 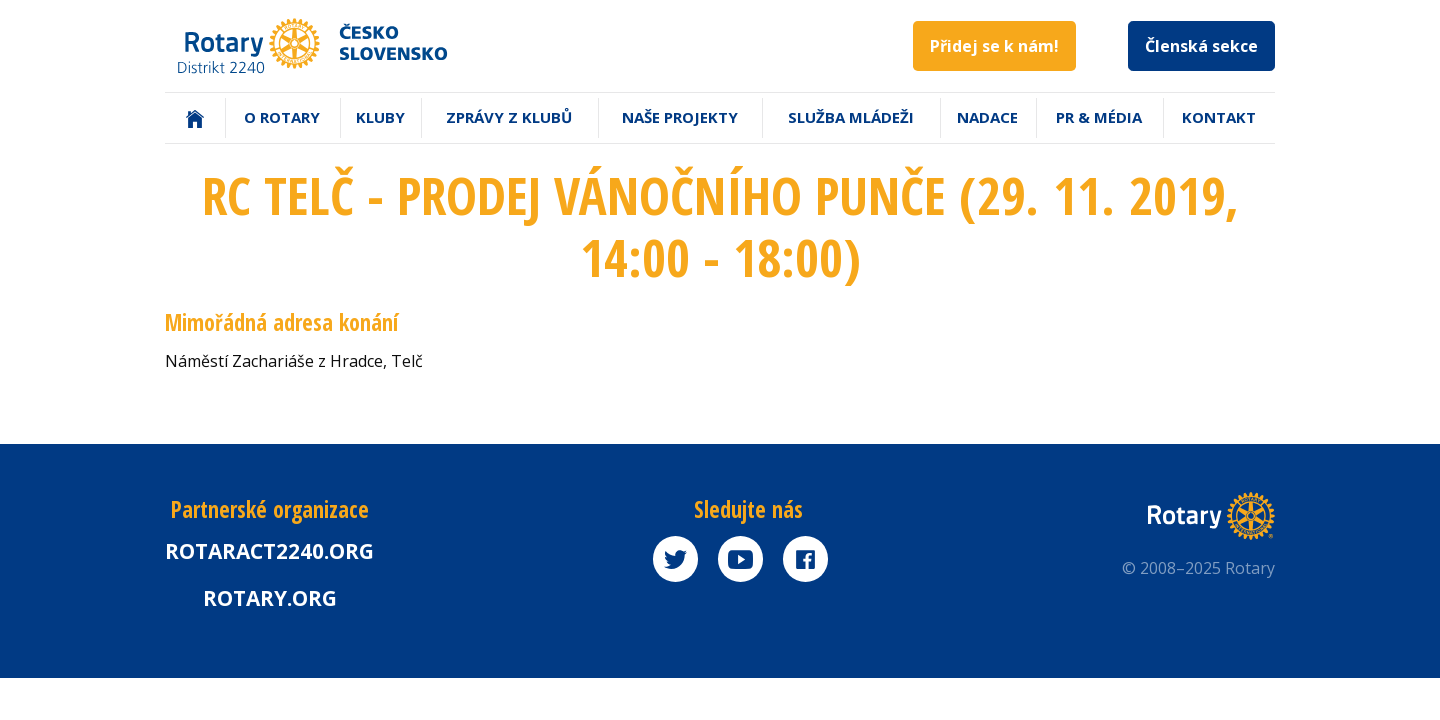 I want to click on Kluby, so click(x=380, y=117).